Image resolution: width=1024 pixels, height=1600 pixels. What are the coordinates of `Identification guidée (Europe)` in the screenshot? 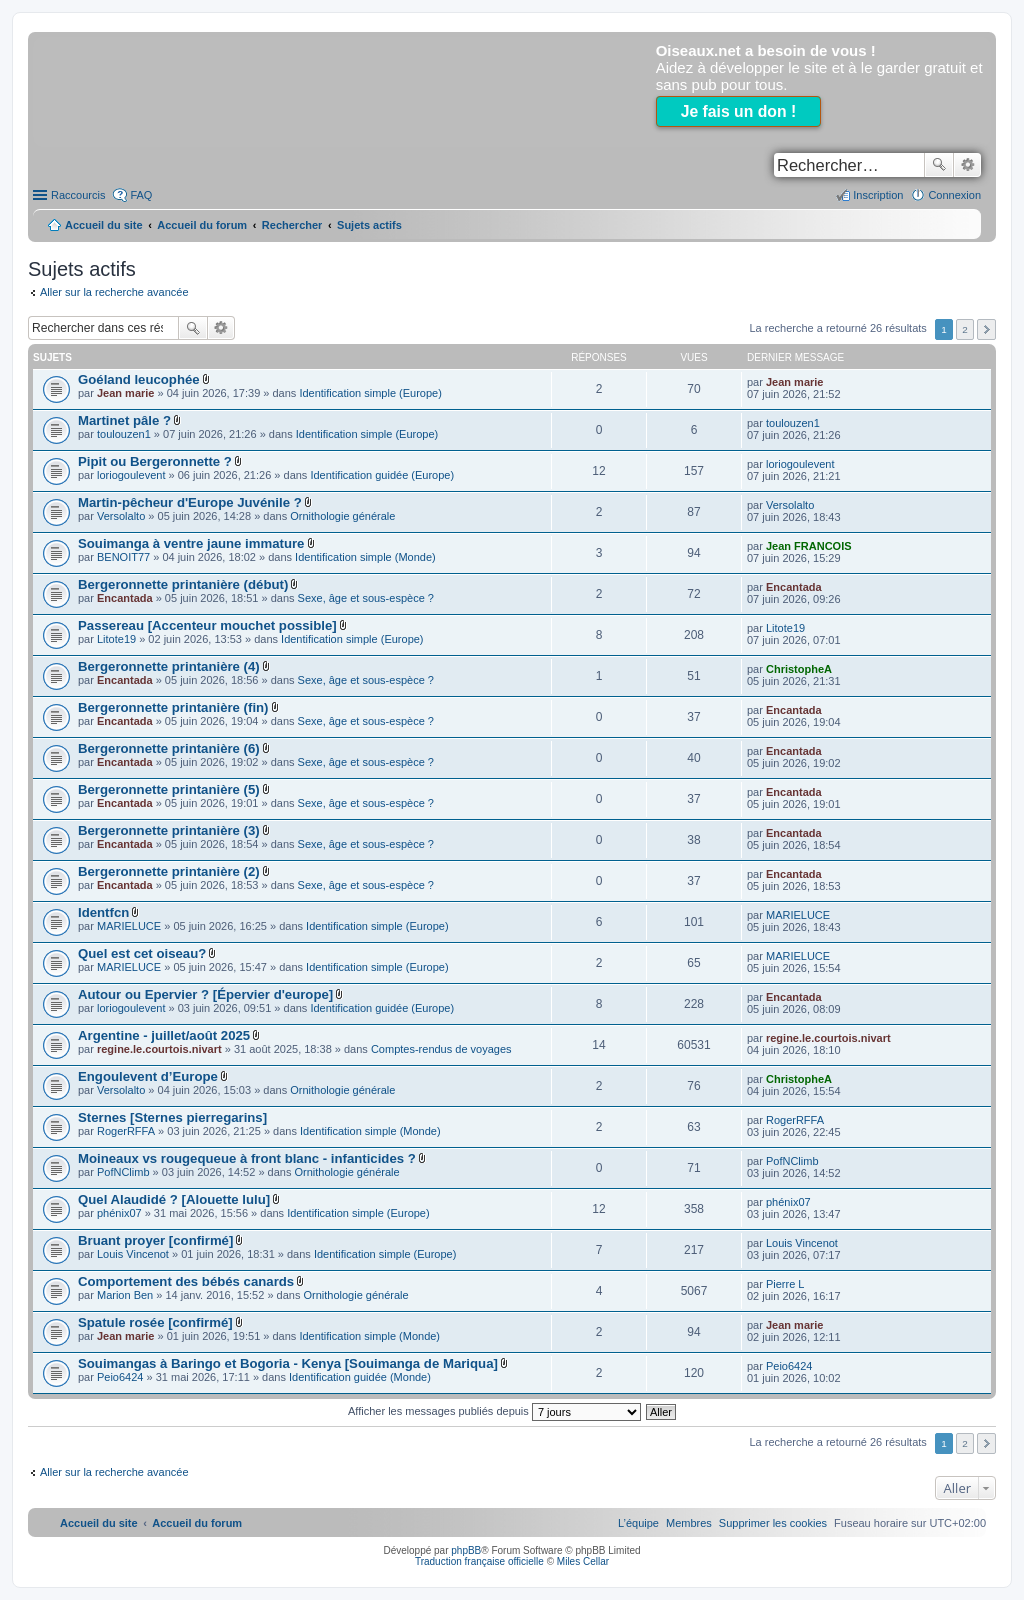 It's located at (382, 475).